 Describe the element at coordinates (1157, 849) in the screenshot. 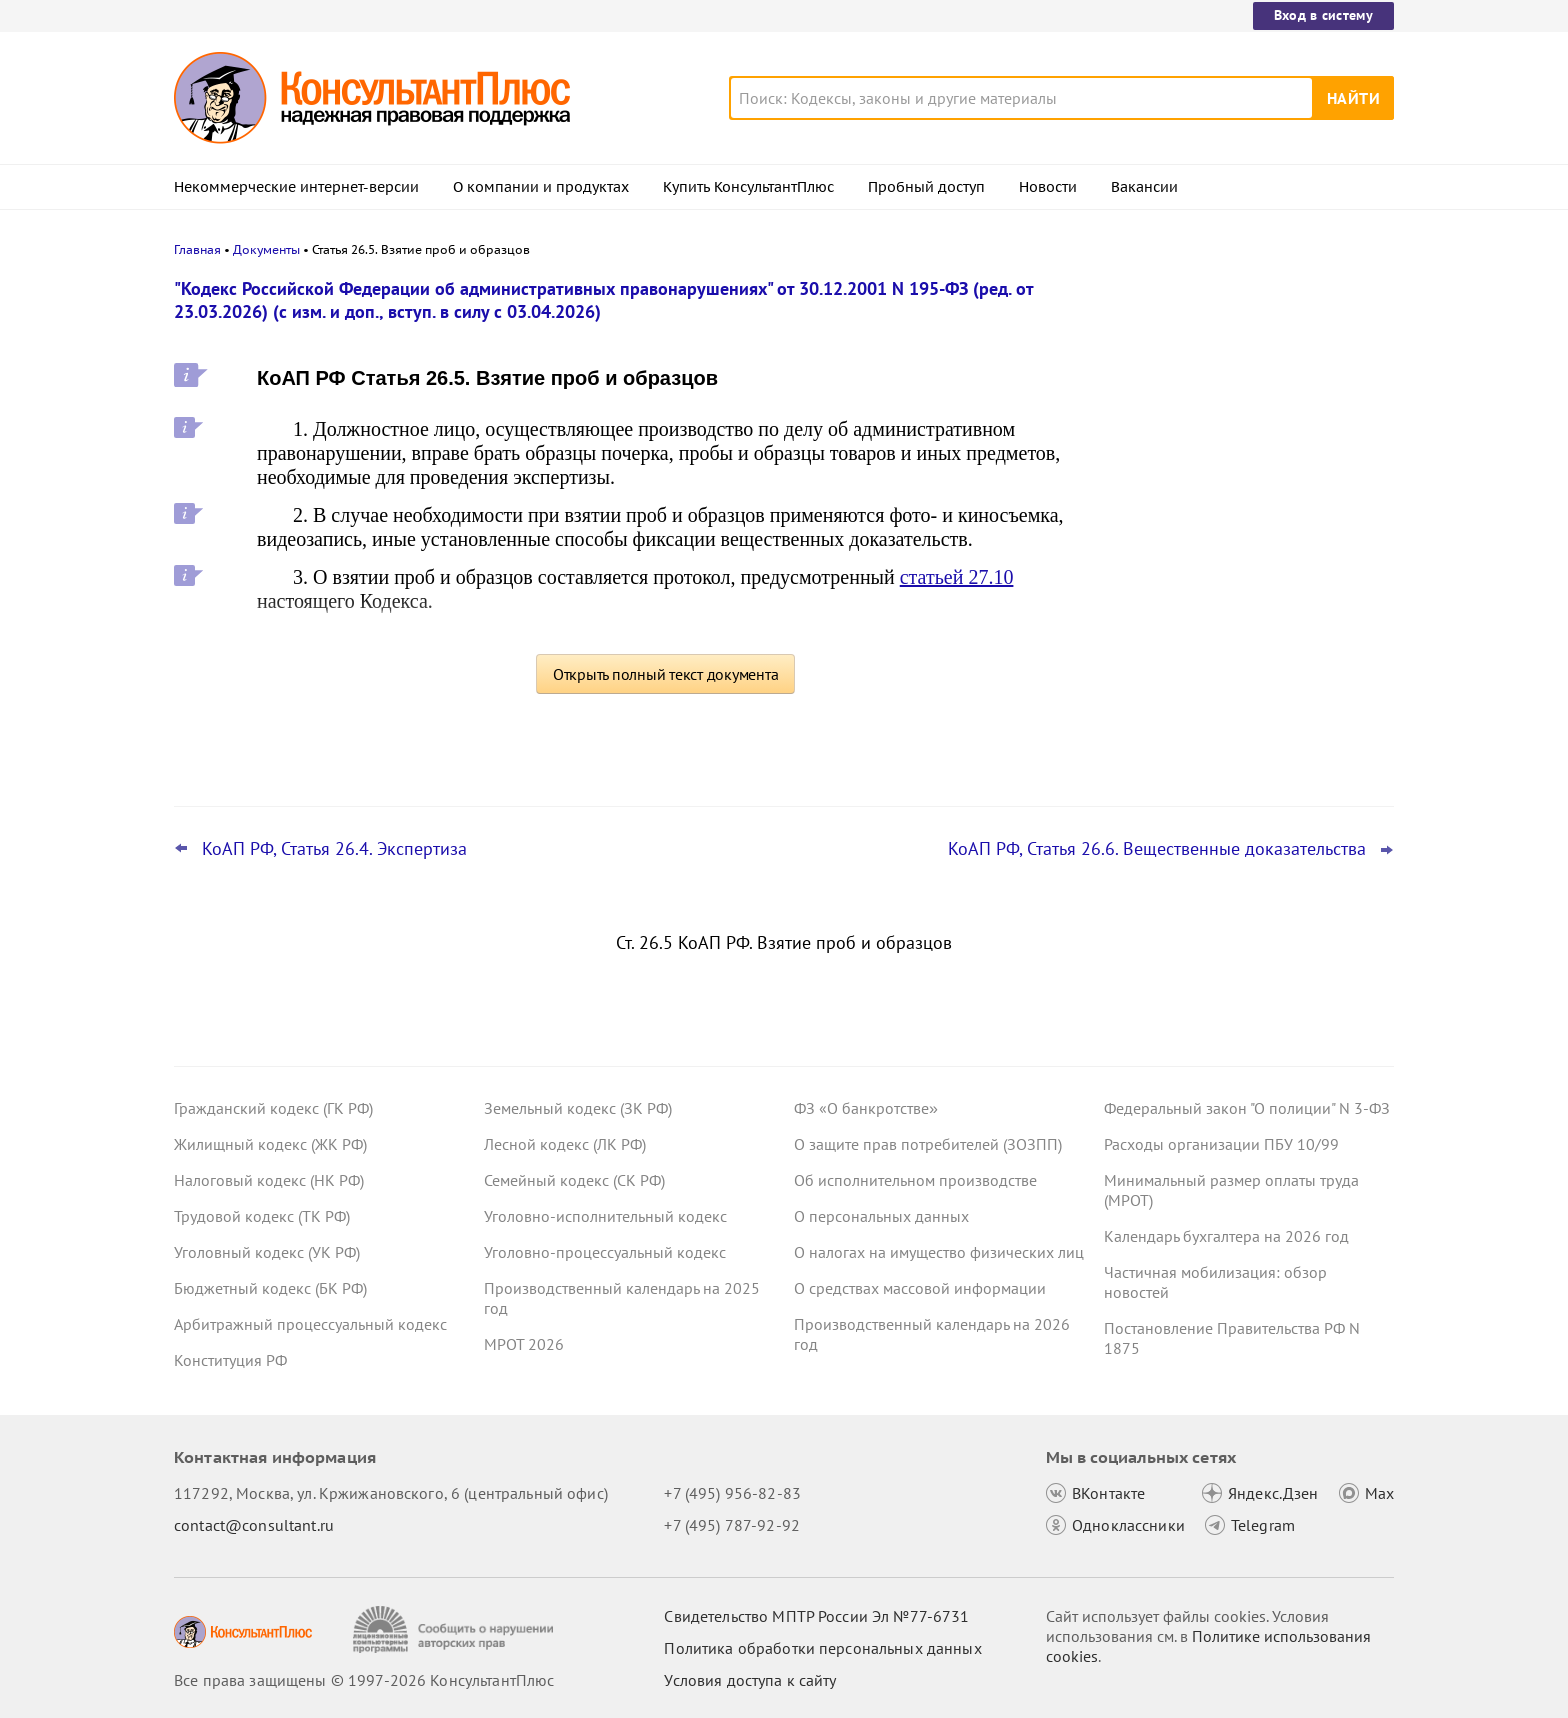

I see `КоАП РФ, Статья 26.6. Вещественные доказательства` at that location.